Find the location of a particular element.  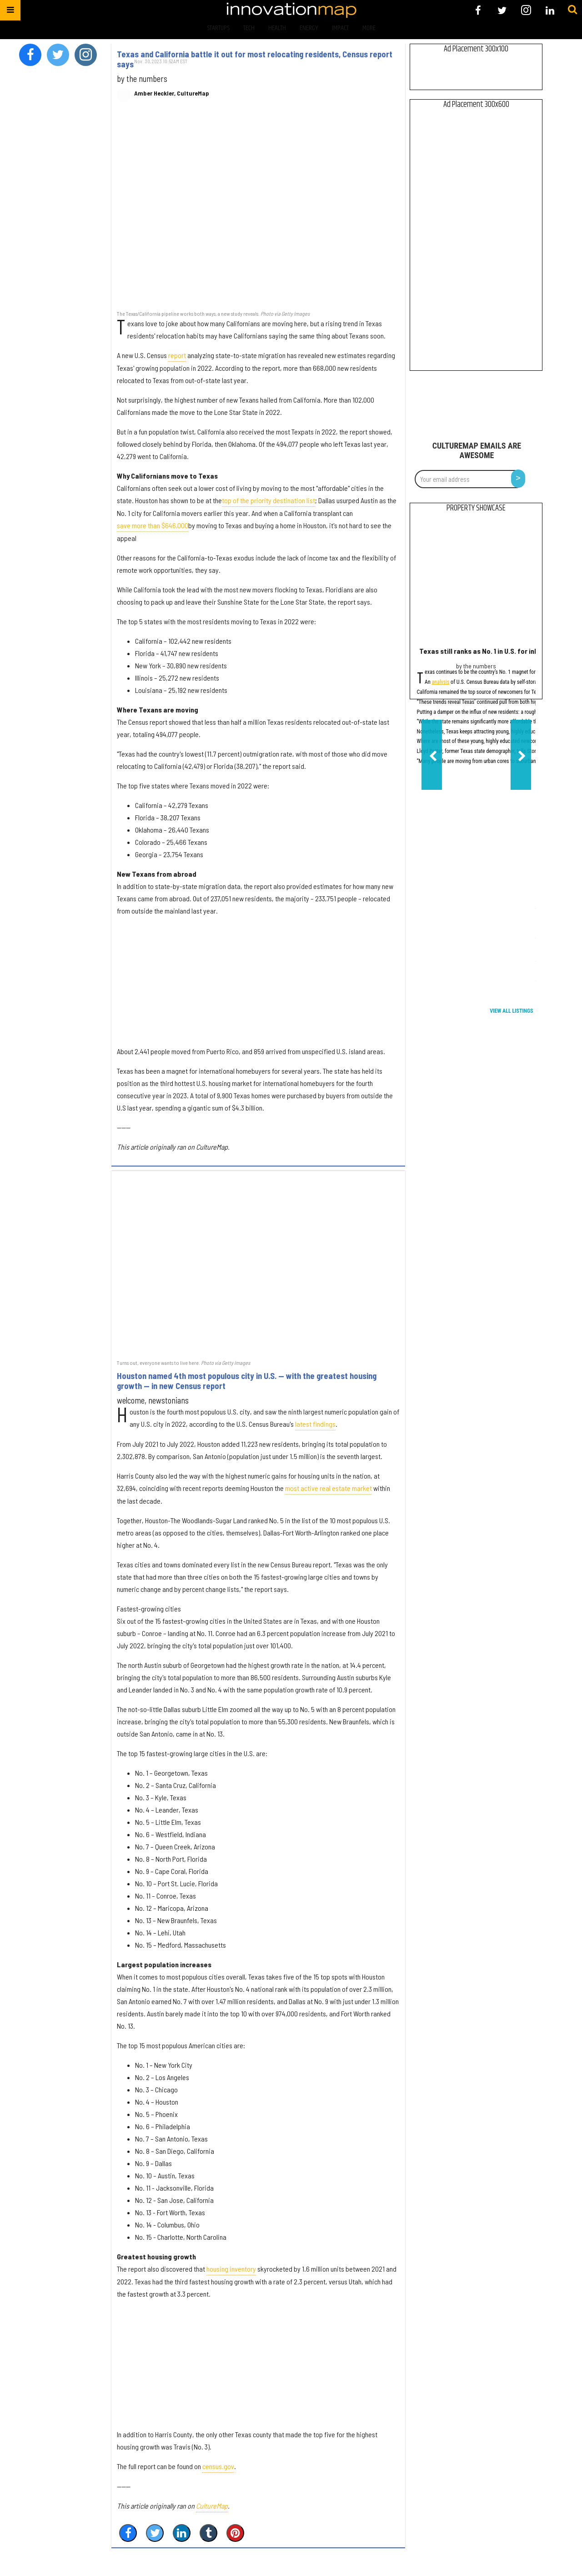

[Share on Twitter] is located at coordinates (155, 2533).